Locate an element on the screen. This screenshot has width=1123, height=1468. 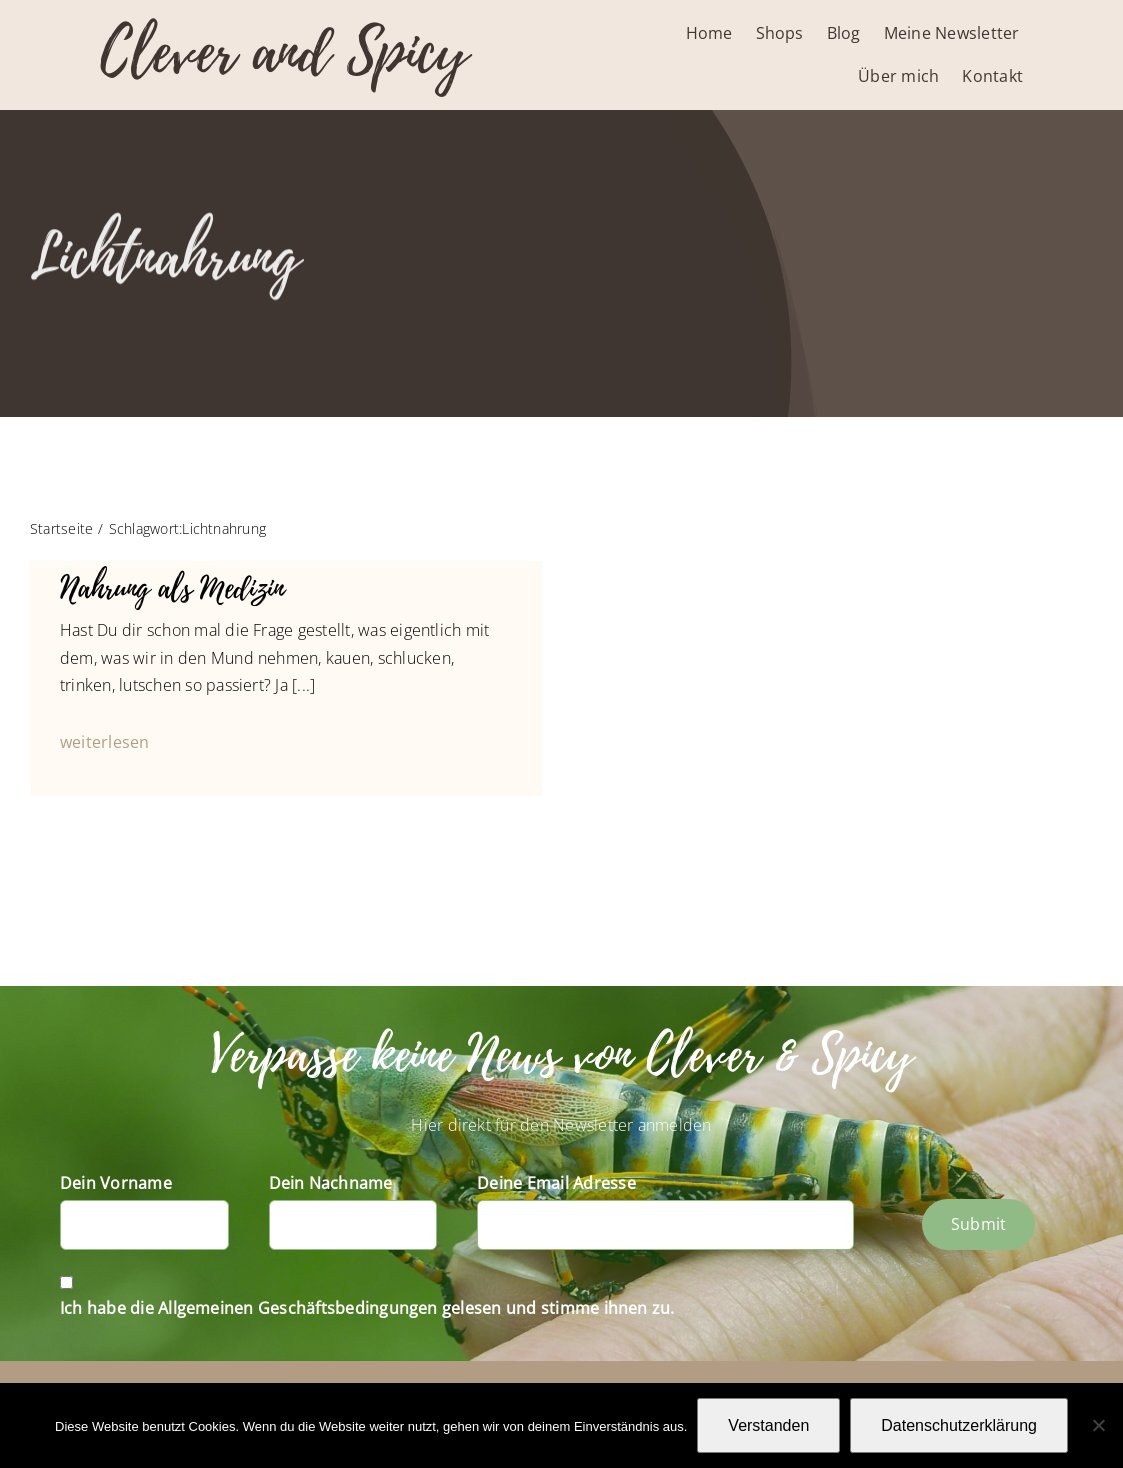
Ich habe die Allgemeinen Geschäftsbedingungen gelesen und stimme ihnen zu. is located at coordinates (367, 1308).